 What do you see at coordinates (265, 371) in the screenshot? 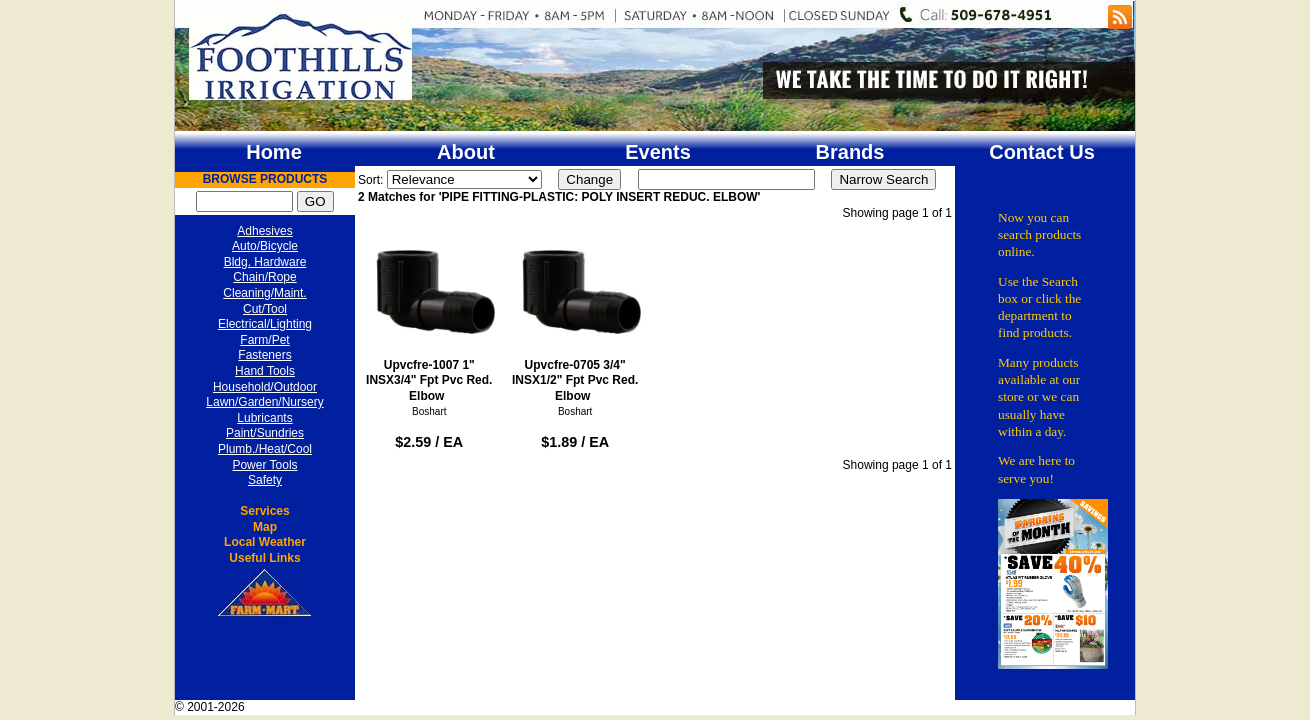
I see `Hand Tools` at bounding box center [265, 371].